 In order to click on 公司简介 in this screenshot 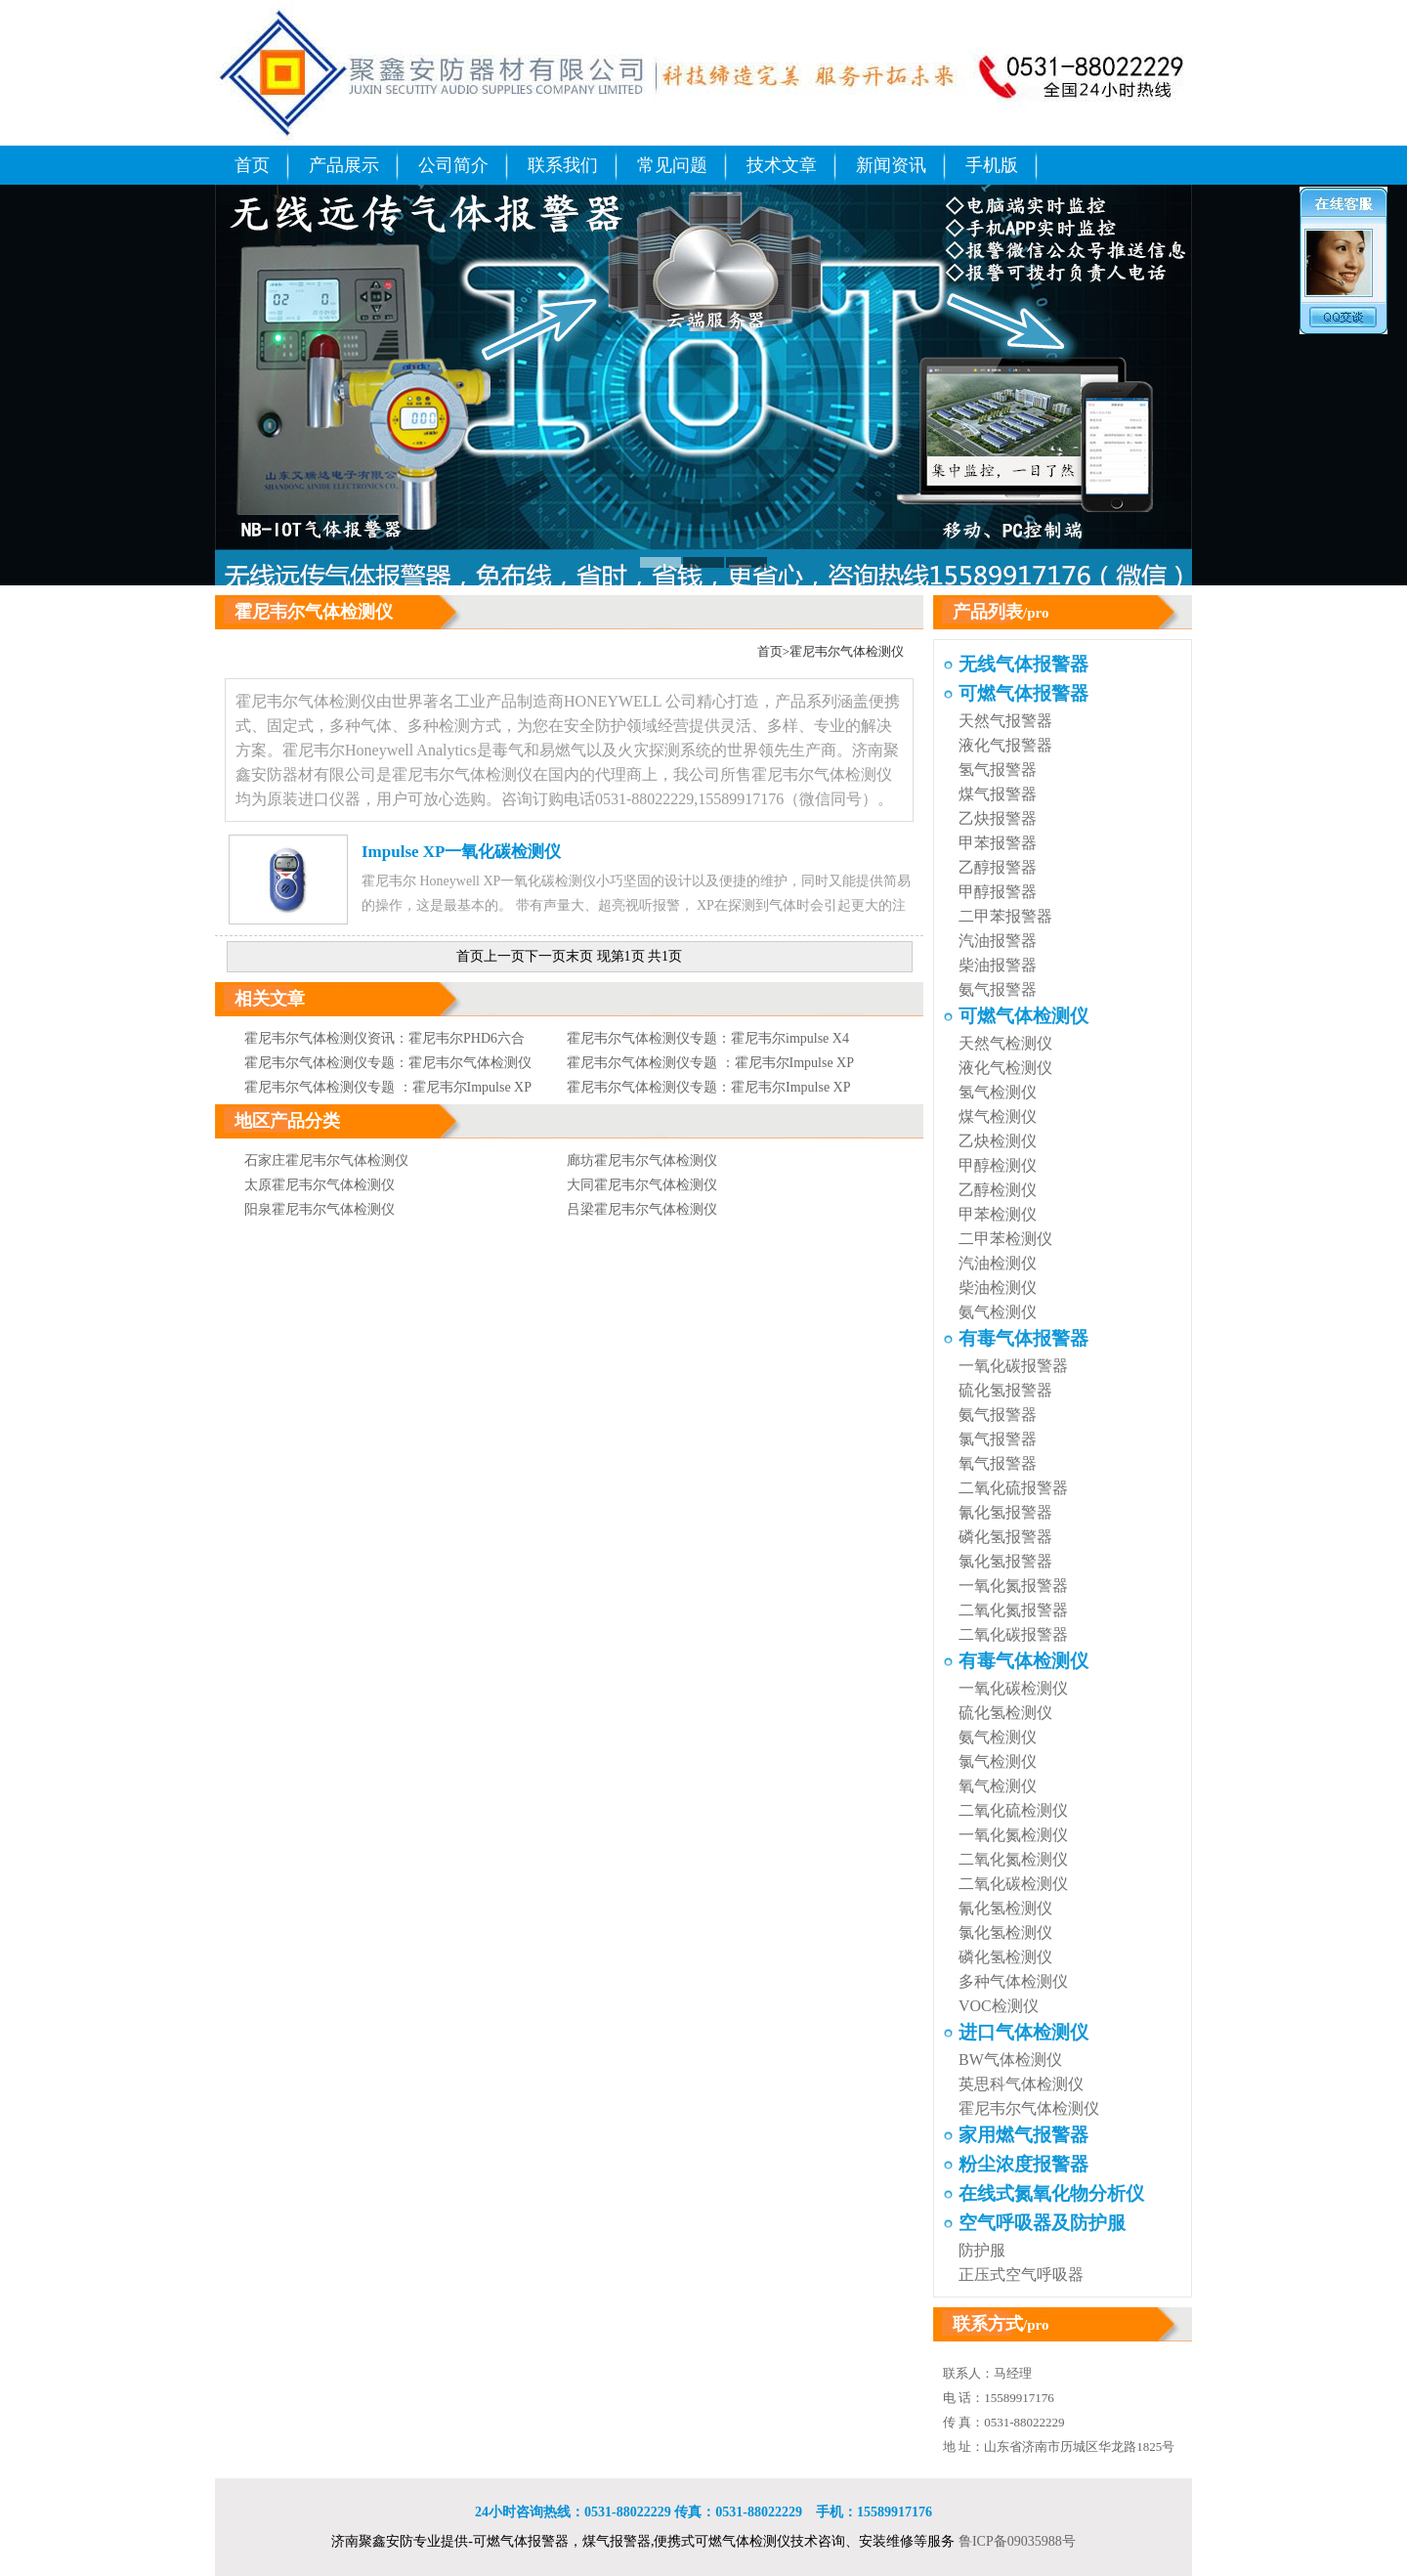, I will do `click(453, 165)`.